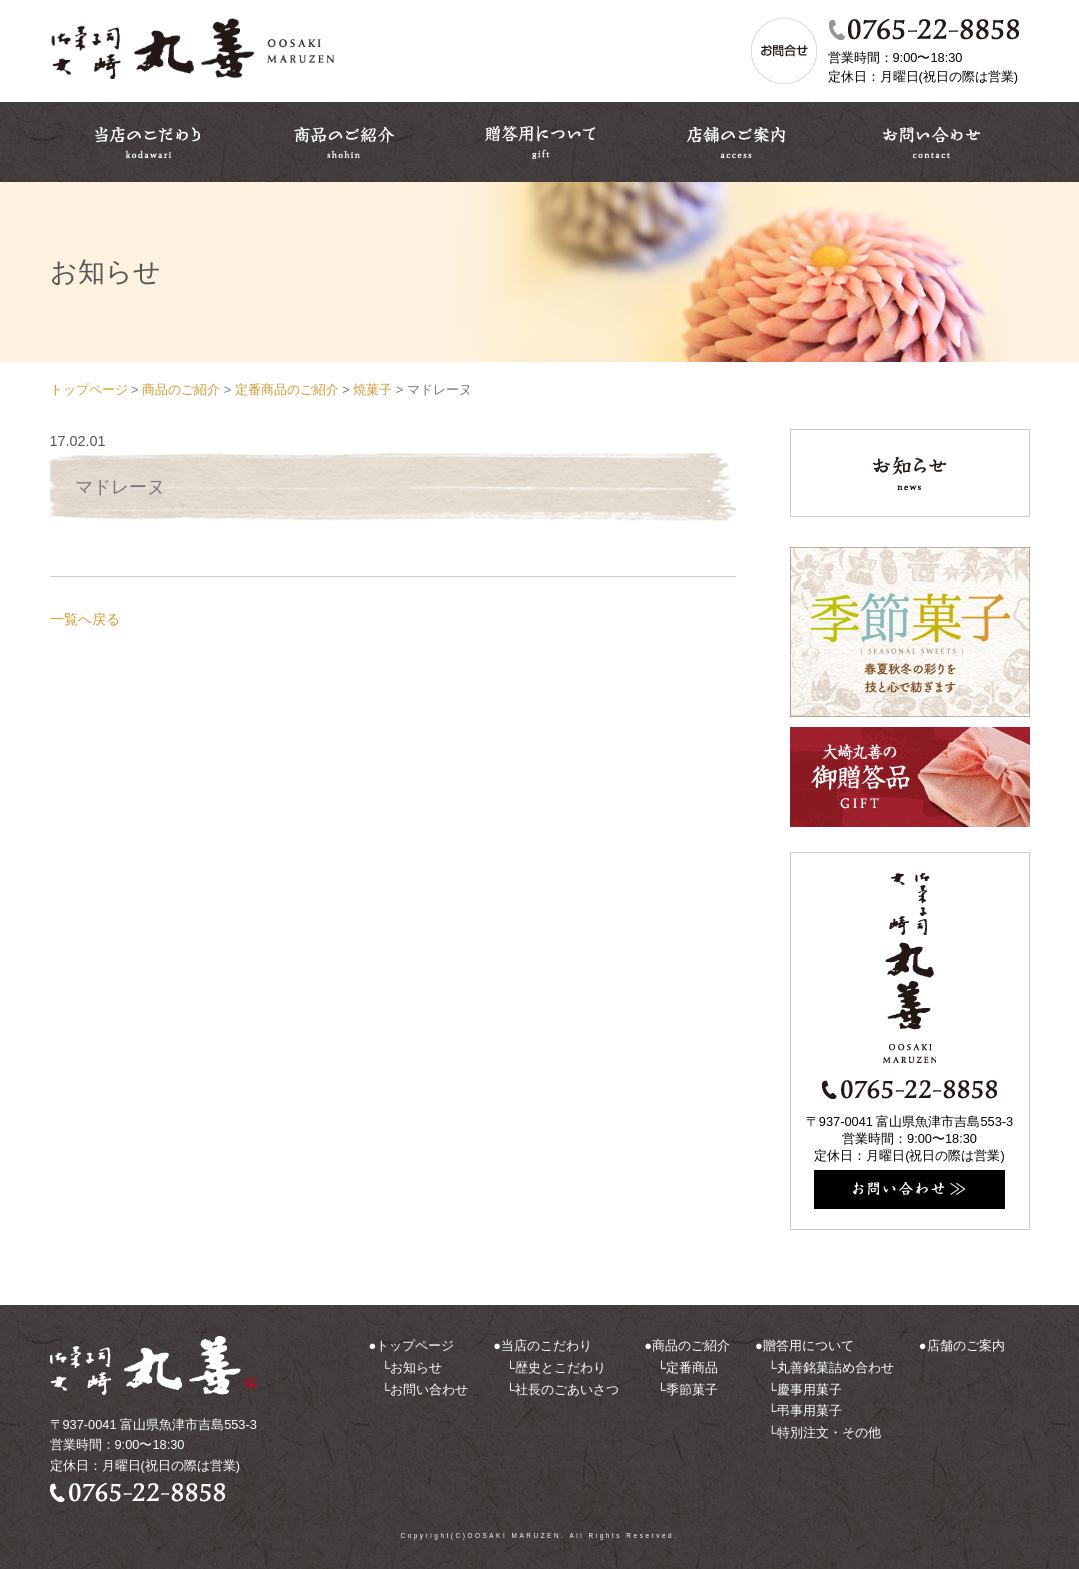  Describe the element at coordinates (809, 1410) in the screenshot. I see `弔事用菓子` at that location.